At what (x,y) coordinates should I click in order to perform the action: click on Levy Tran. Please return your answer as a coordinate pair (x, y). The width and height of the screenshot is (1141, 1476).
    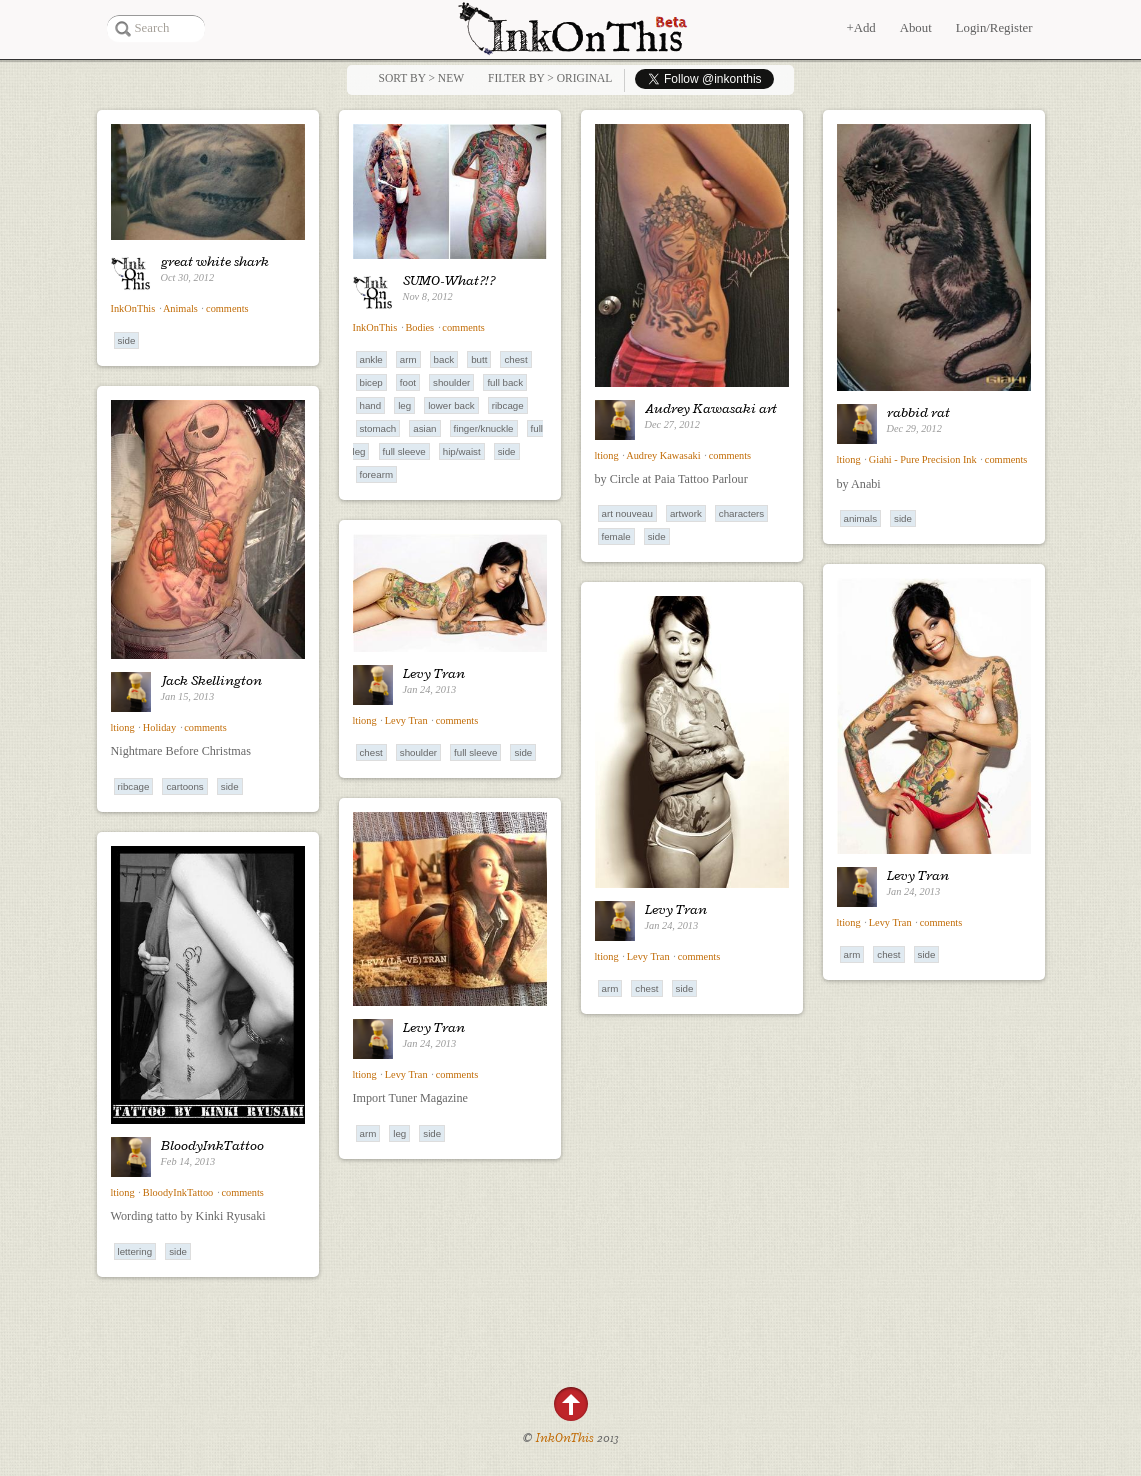
    Looking at the image, I should click on (434, 673).